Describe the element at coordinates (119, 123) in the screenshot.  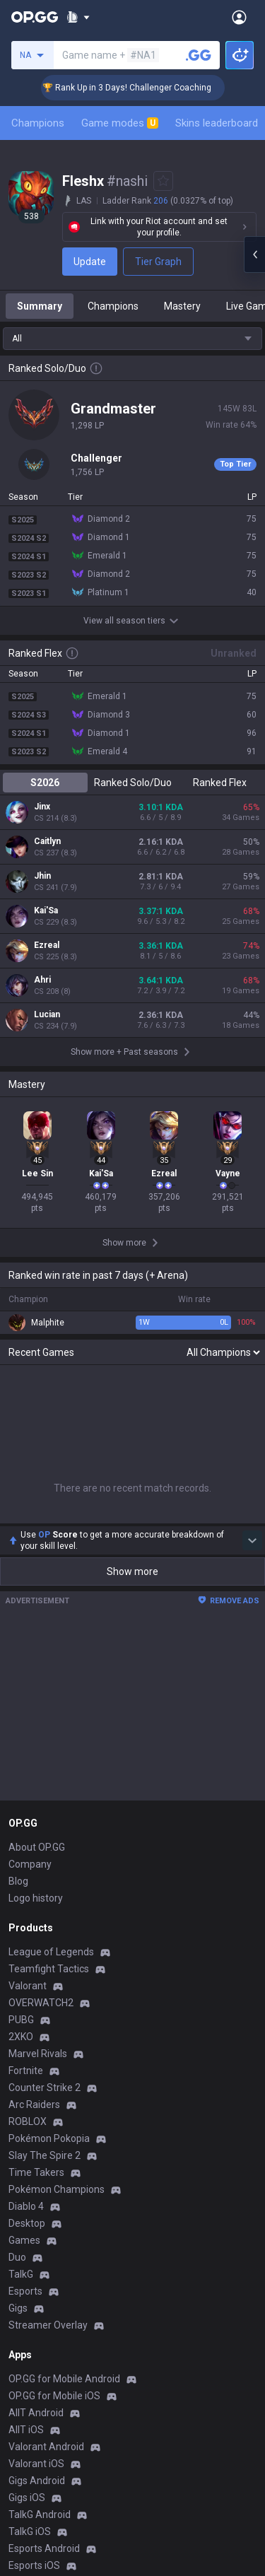
I see `Game modes` at that location.